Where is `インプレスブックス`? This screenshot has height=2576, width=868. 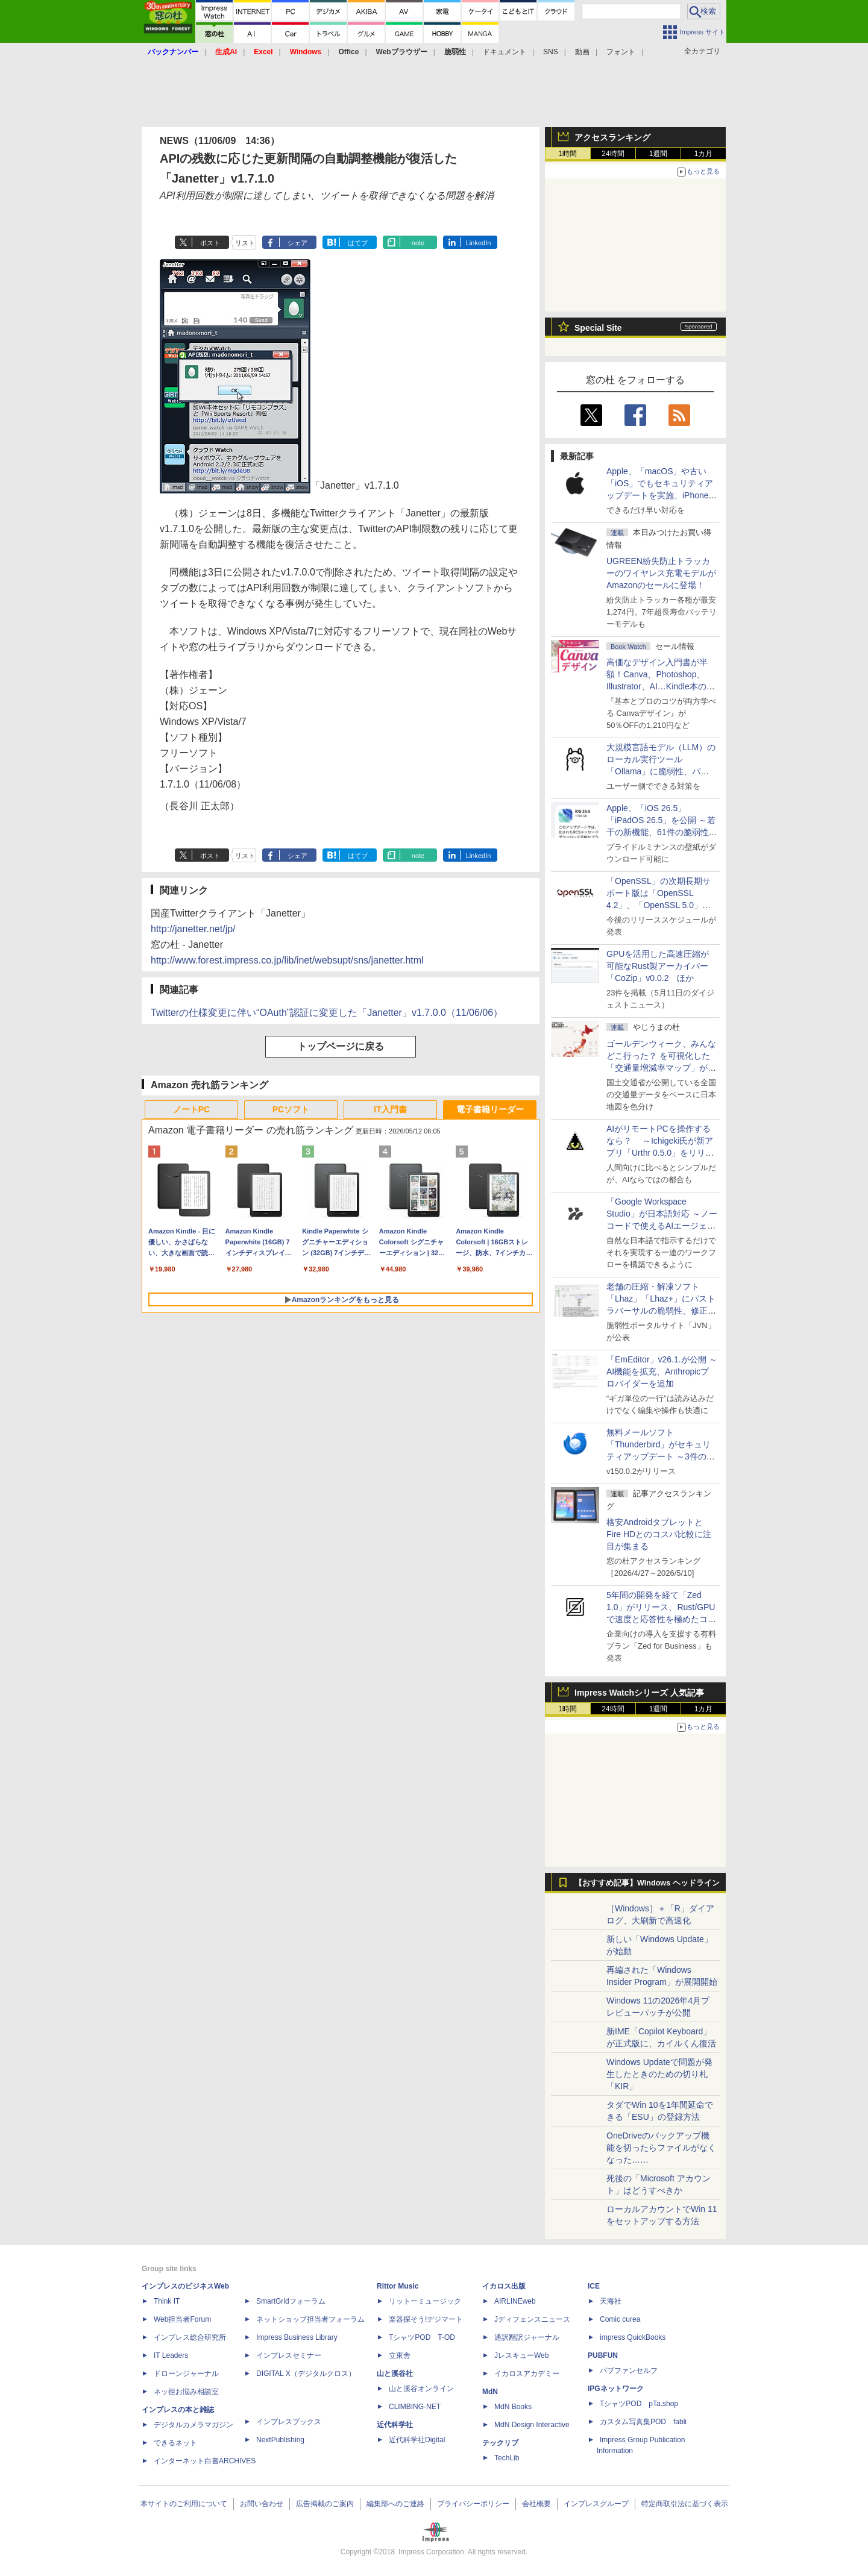
インプレスブックス is located at coordinates (288, 2422).